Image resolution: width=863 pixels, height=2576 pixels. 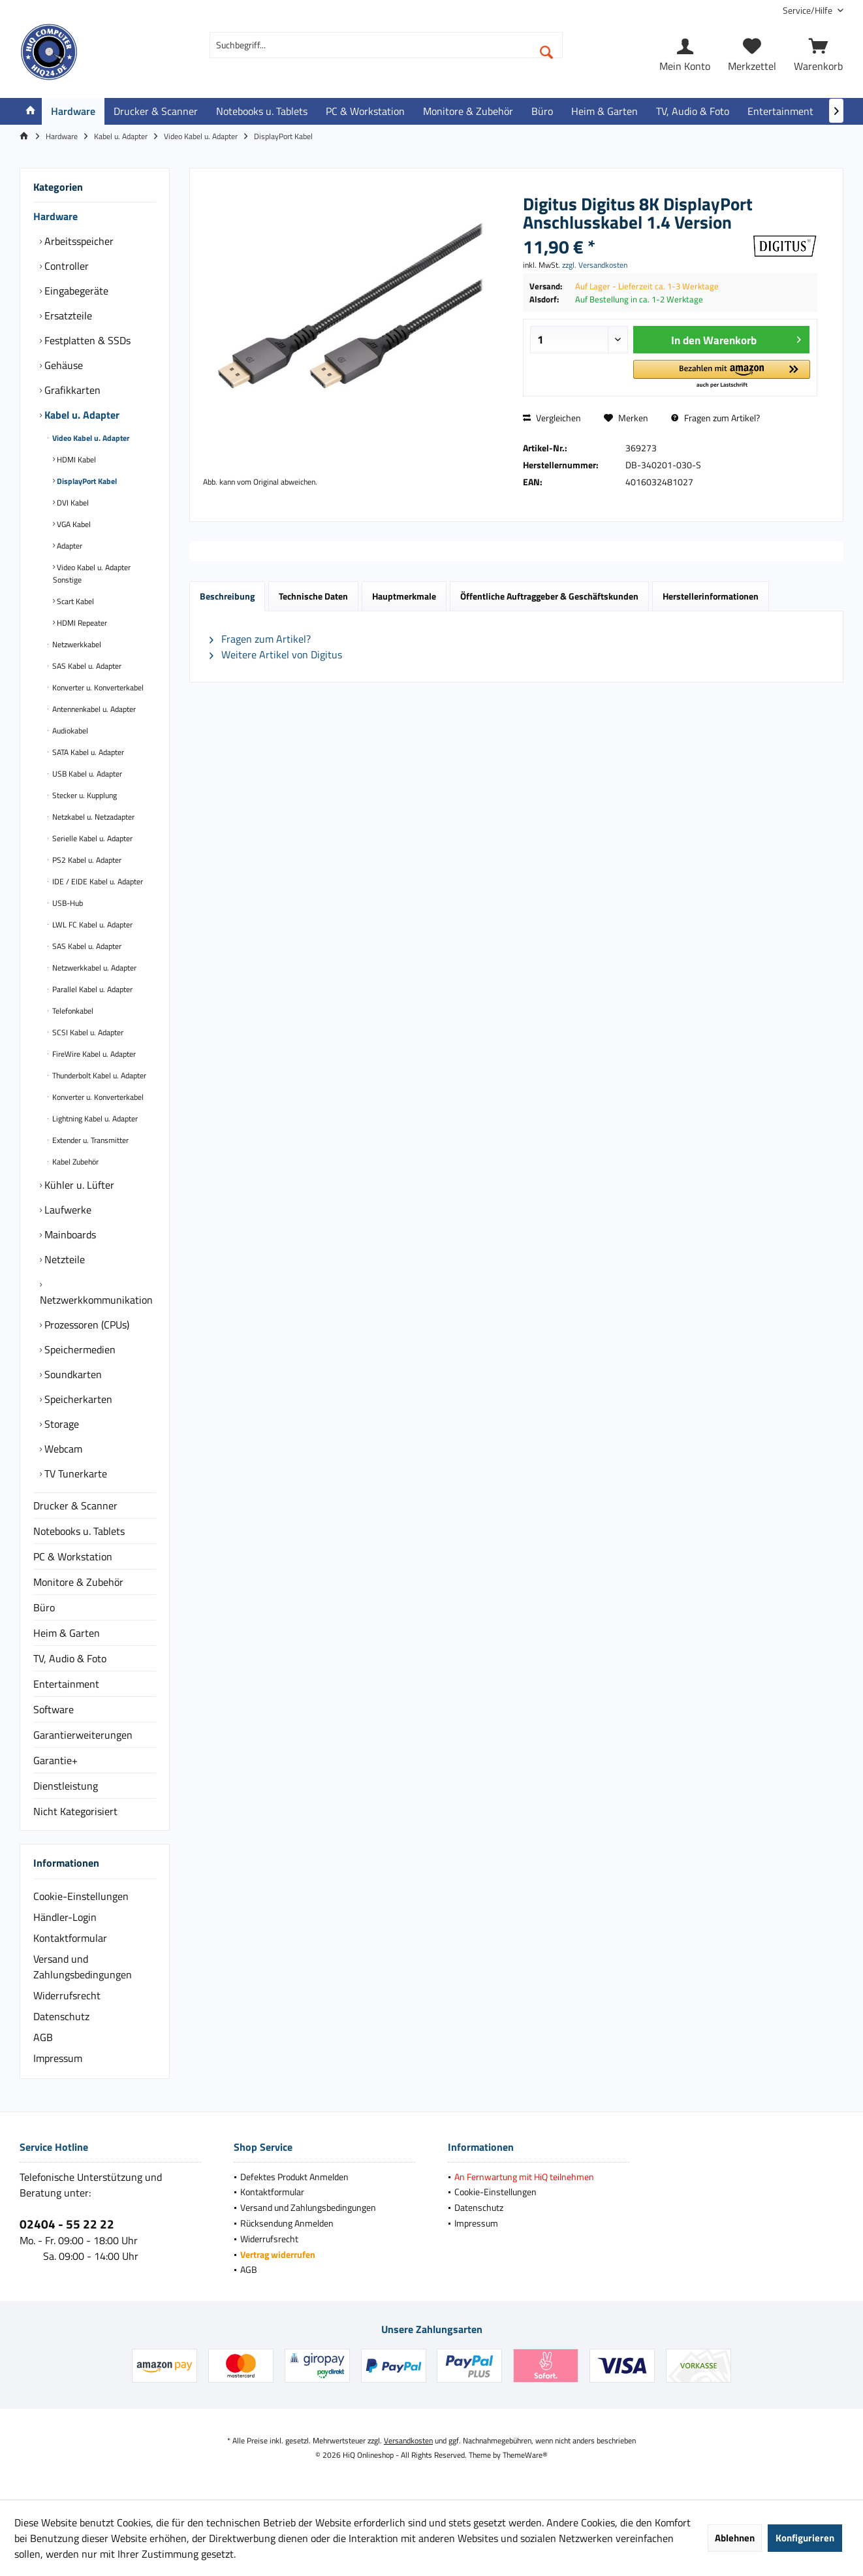 I want to click on Netzteile, so click(x=63, y=1259).